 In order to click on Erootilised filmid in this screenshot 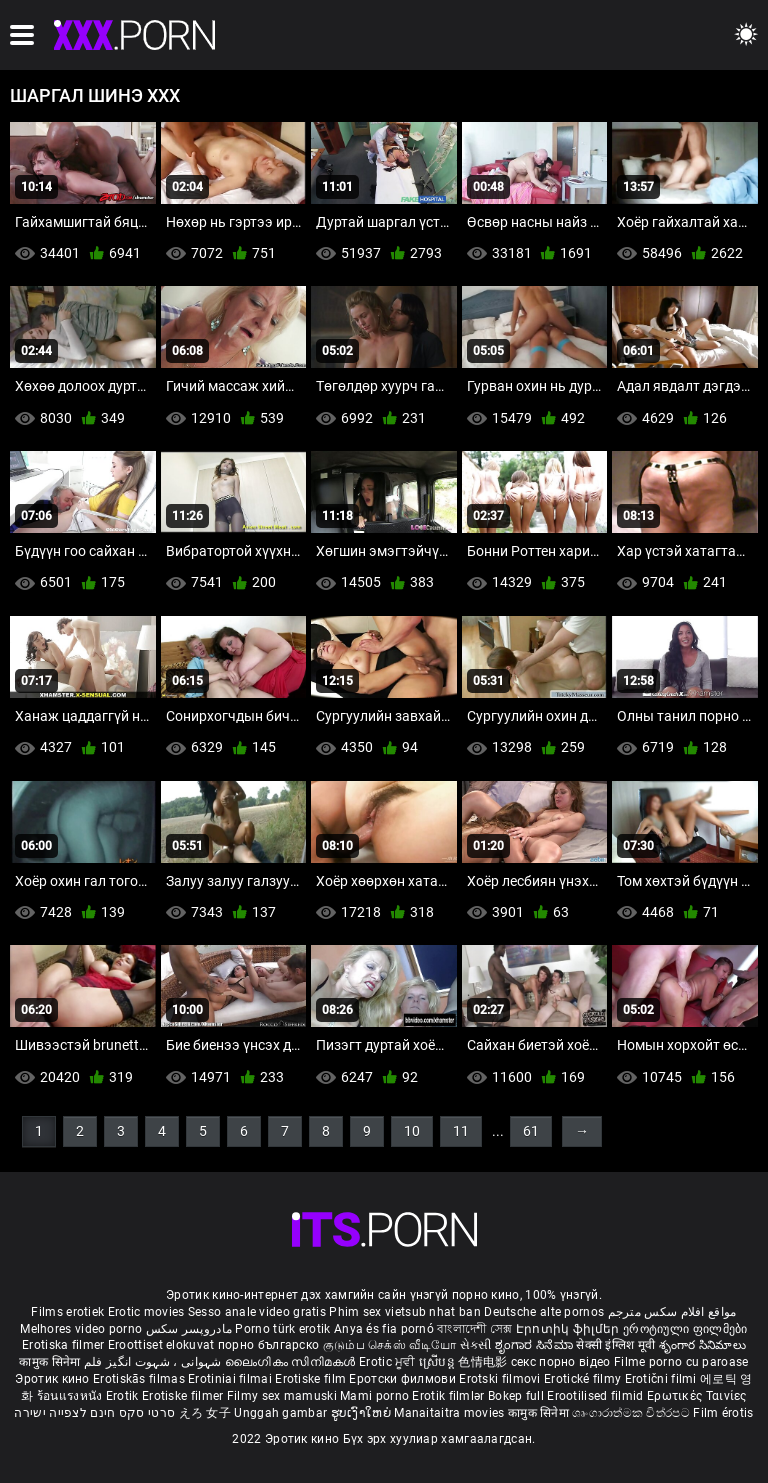, I will do `click(597, 1396)`.